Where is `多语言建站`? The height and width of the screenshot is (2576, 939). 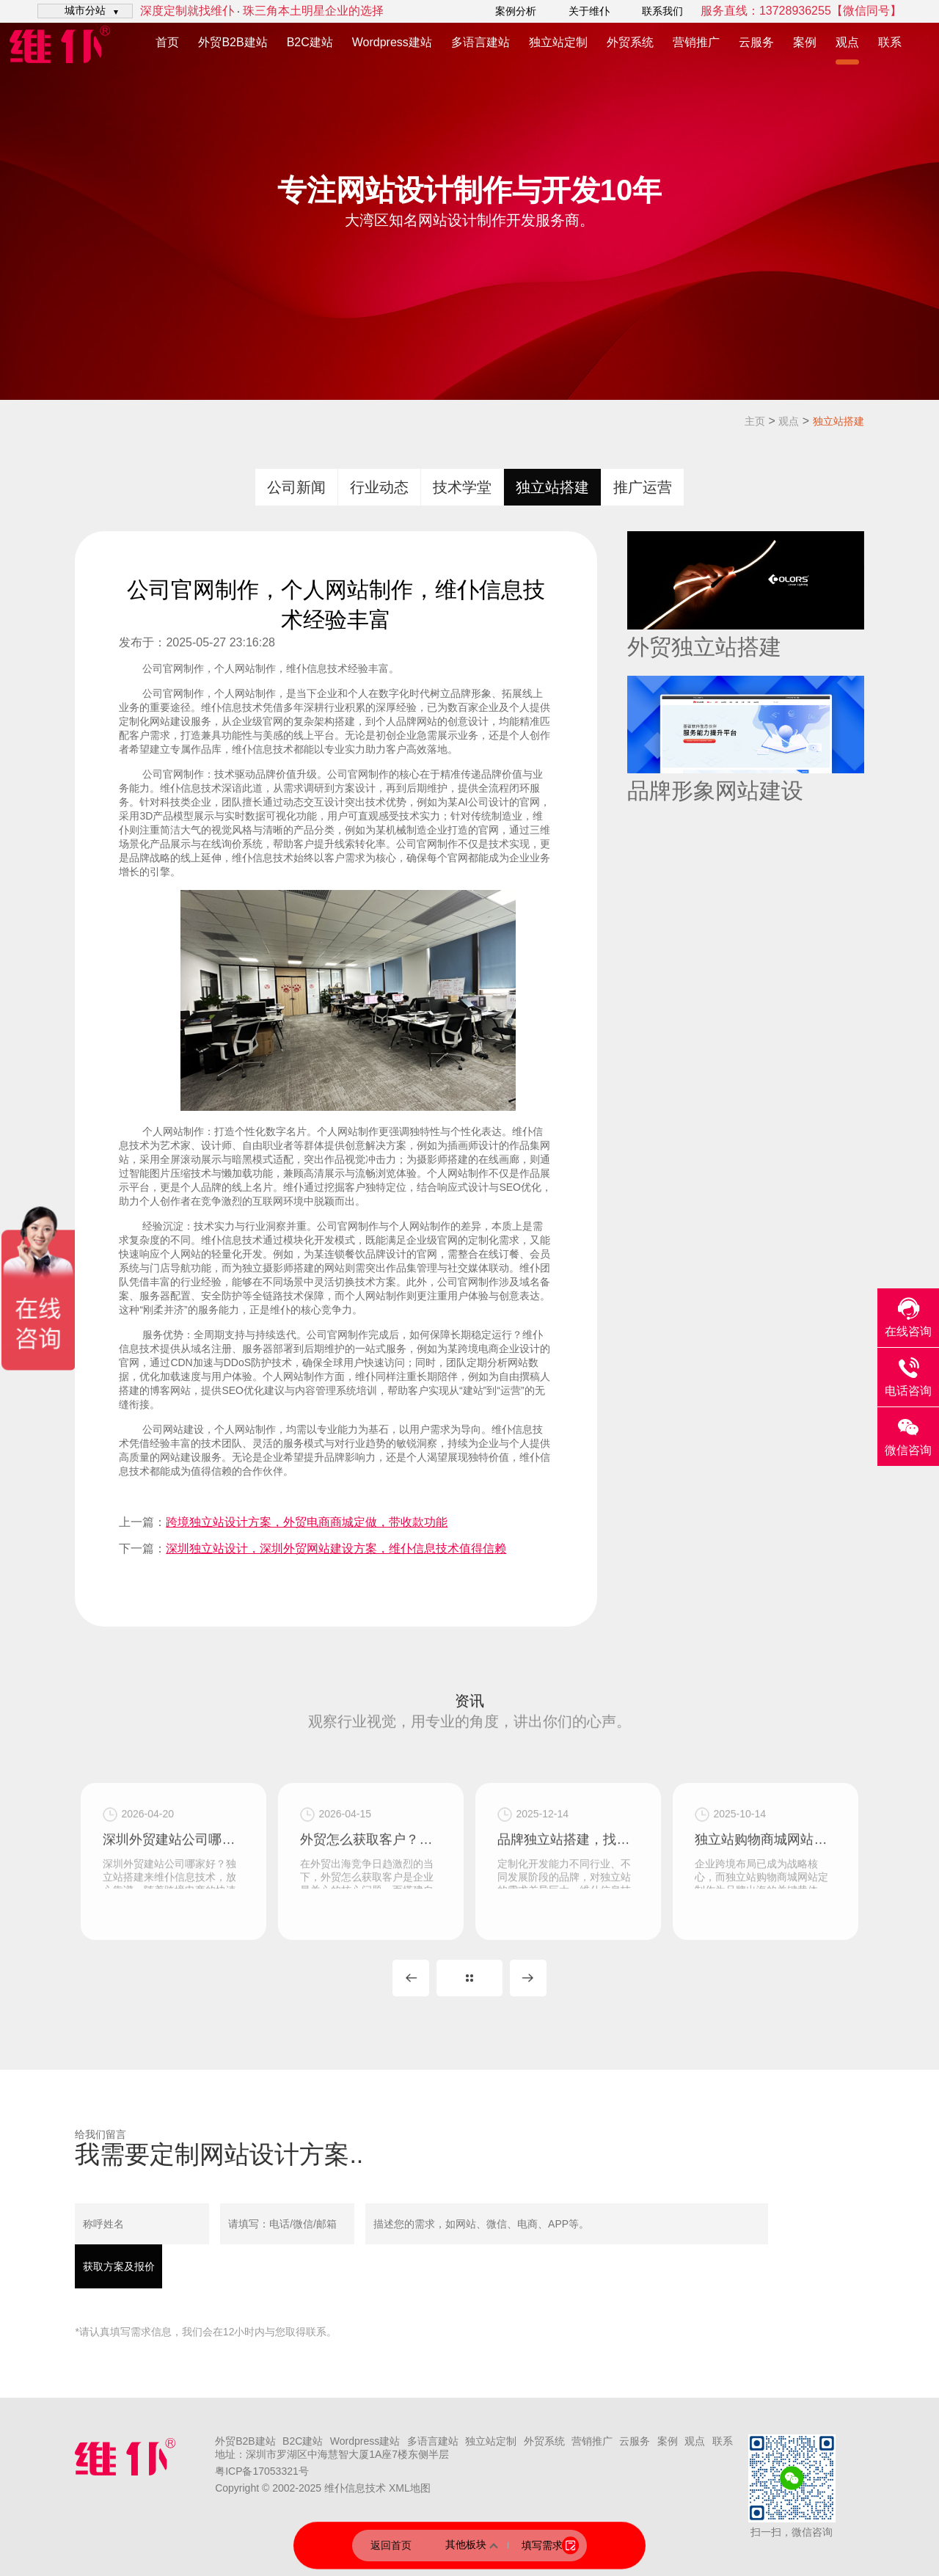
多语言建站 is located at coordinates (480, 42).